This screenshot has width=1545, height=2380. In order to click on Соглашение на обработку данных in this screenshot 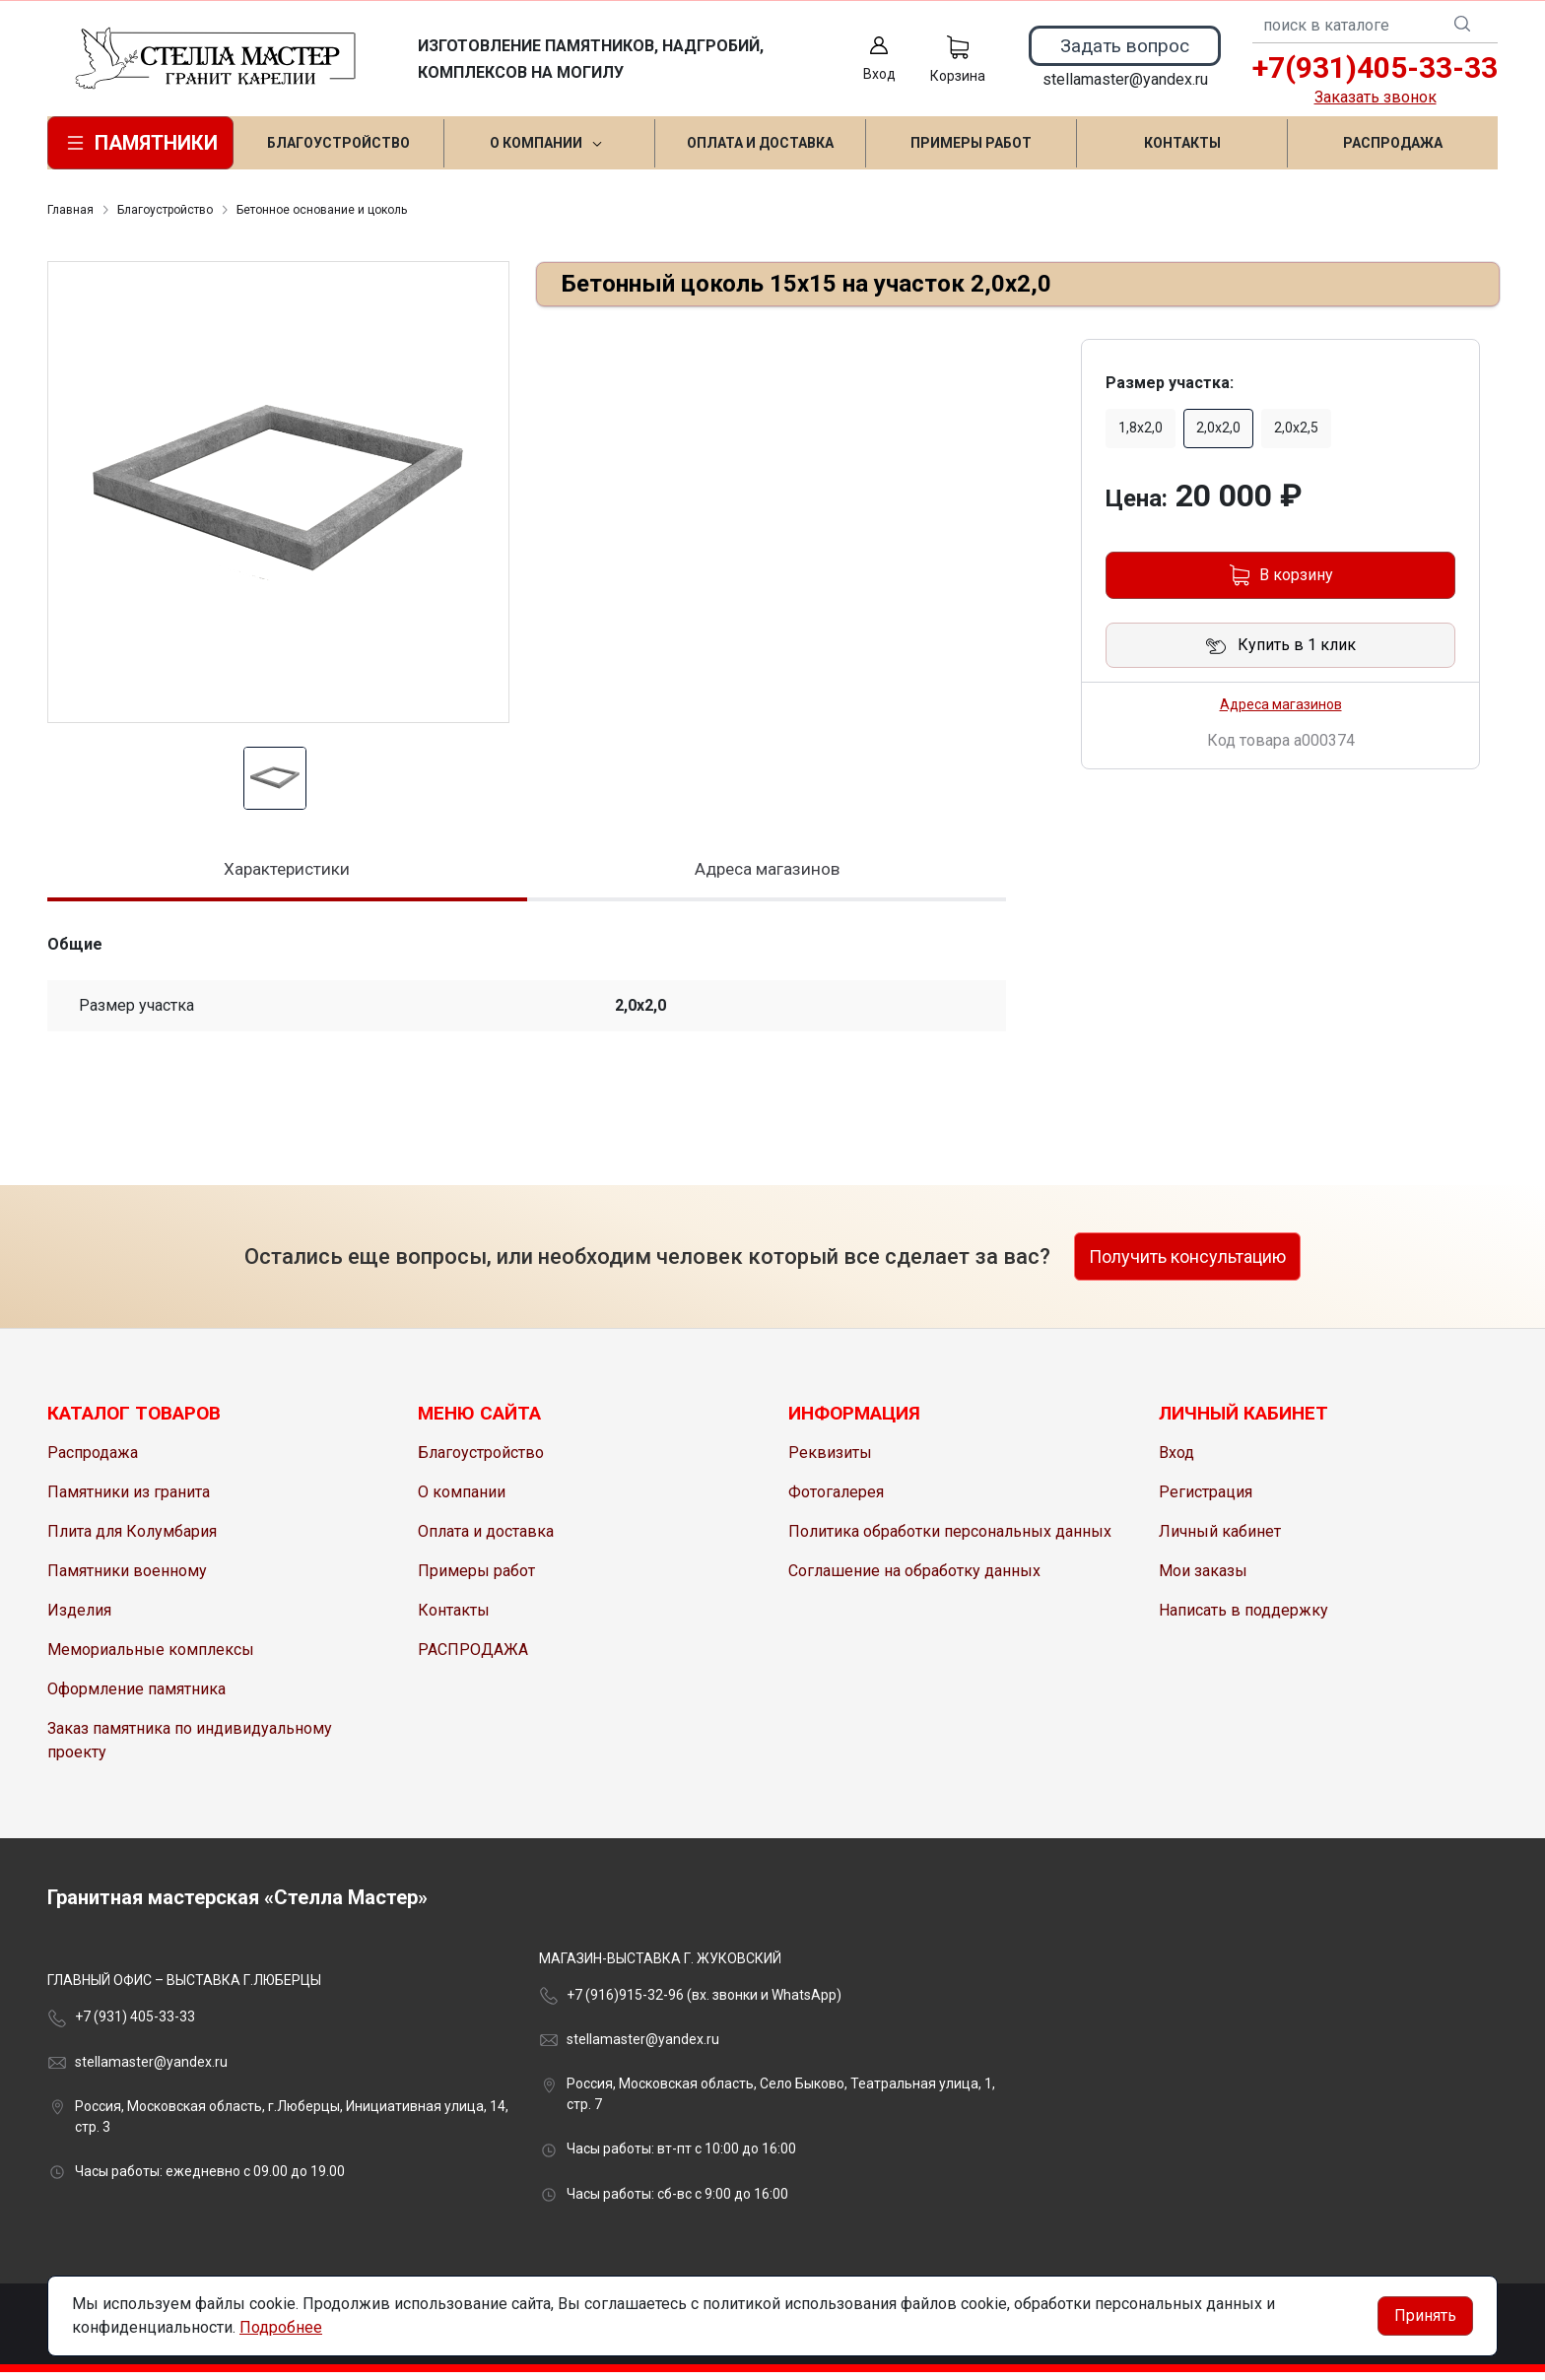, I will do `click(914, 1578)`.